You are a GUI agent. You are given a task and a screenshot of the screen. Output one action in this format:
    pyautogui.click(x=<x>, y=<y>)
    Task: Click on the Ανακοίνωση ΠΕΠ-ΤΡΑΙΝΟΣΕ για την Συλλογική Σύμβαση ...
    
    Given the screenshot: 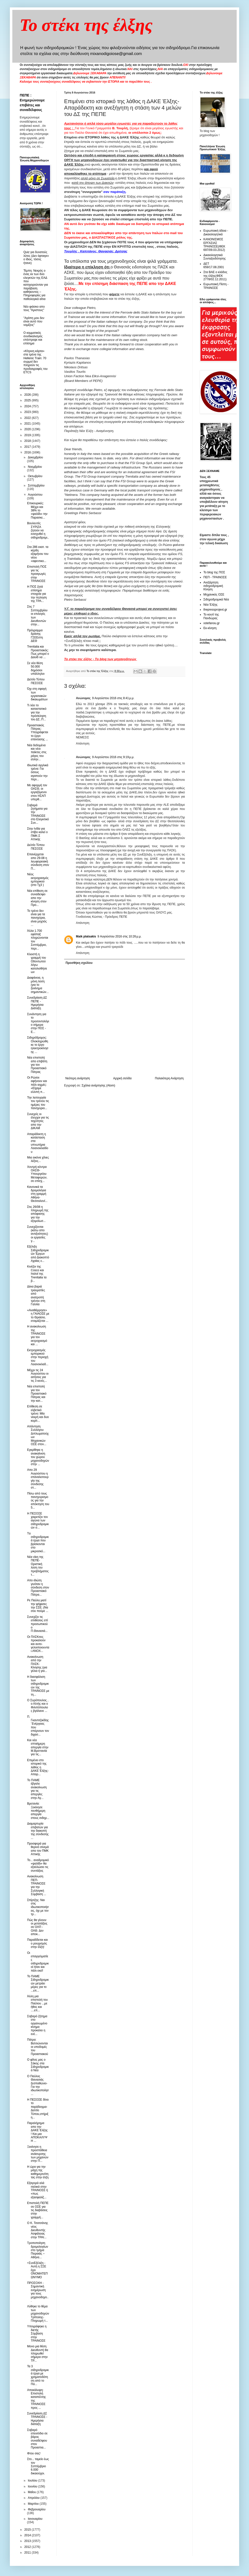 What is the action you would take?
    pyautogui.click(x=36, y=1885)
    